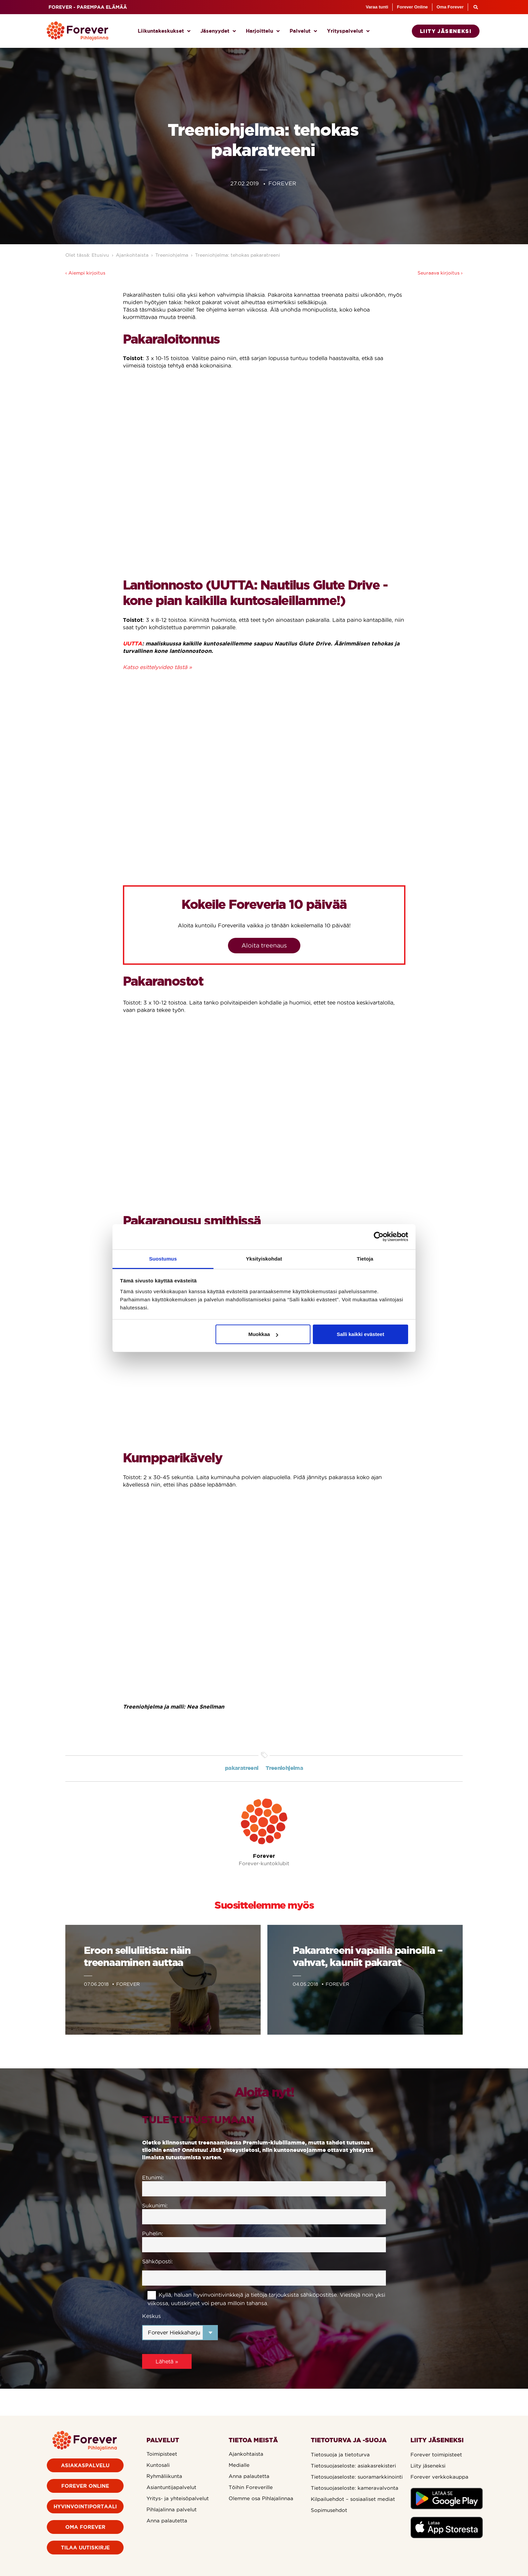 The image size is (528, 2576). Describe the element at coordinates (329, 2510) in the screenshot. I see `Sopimusehdot` at that location.